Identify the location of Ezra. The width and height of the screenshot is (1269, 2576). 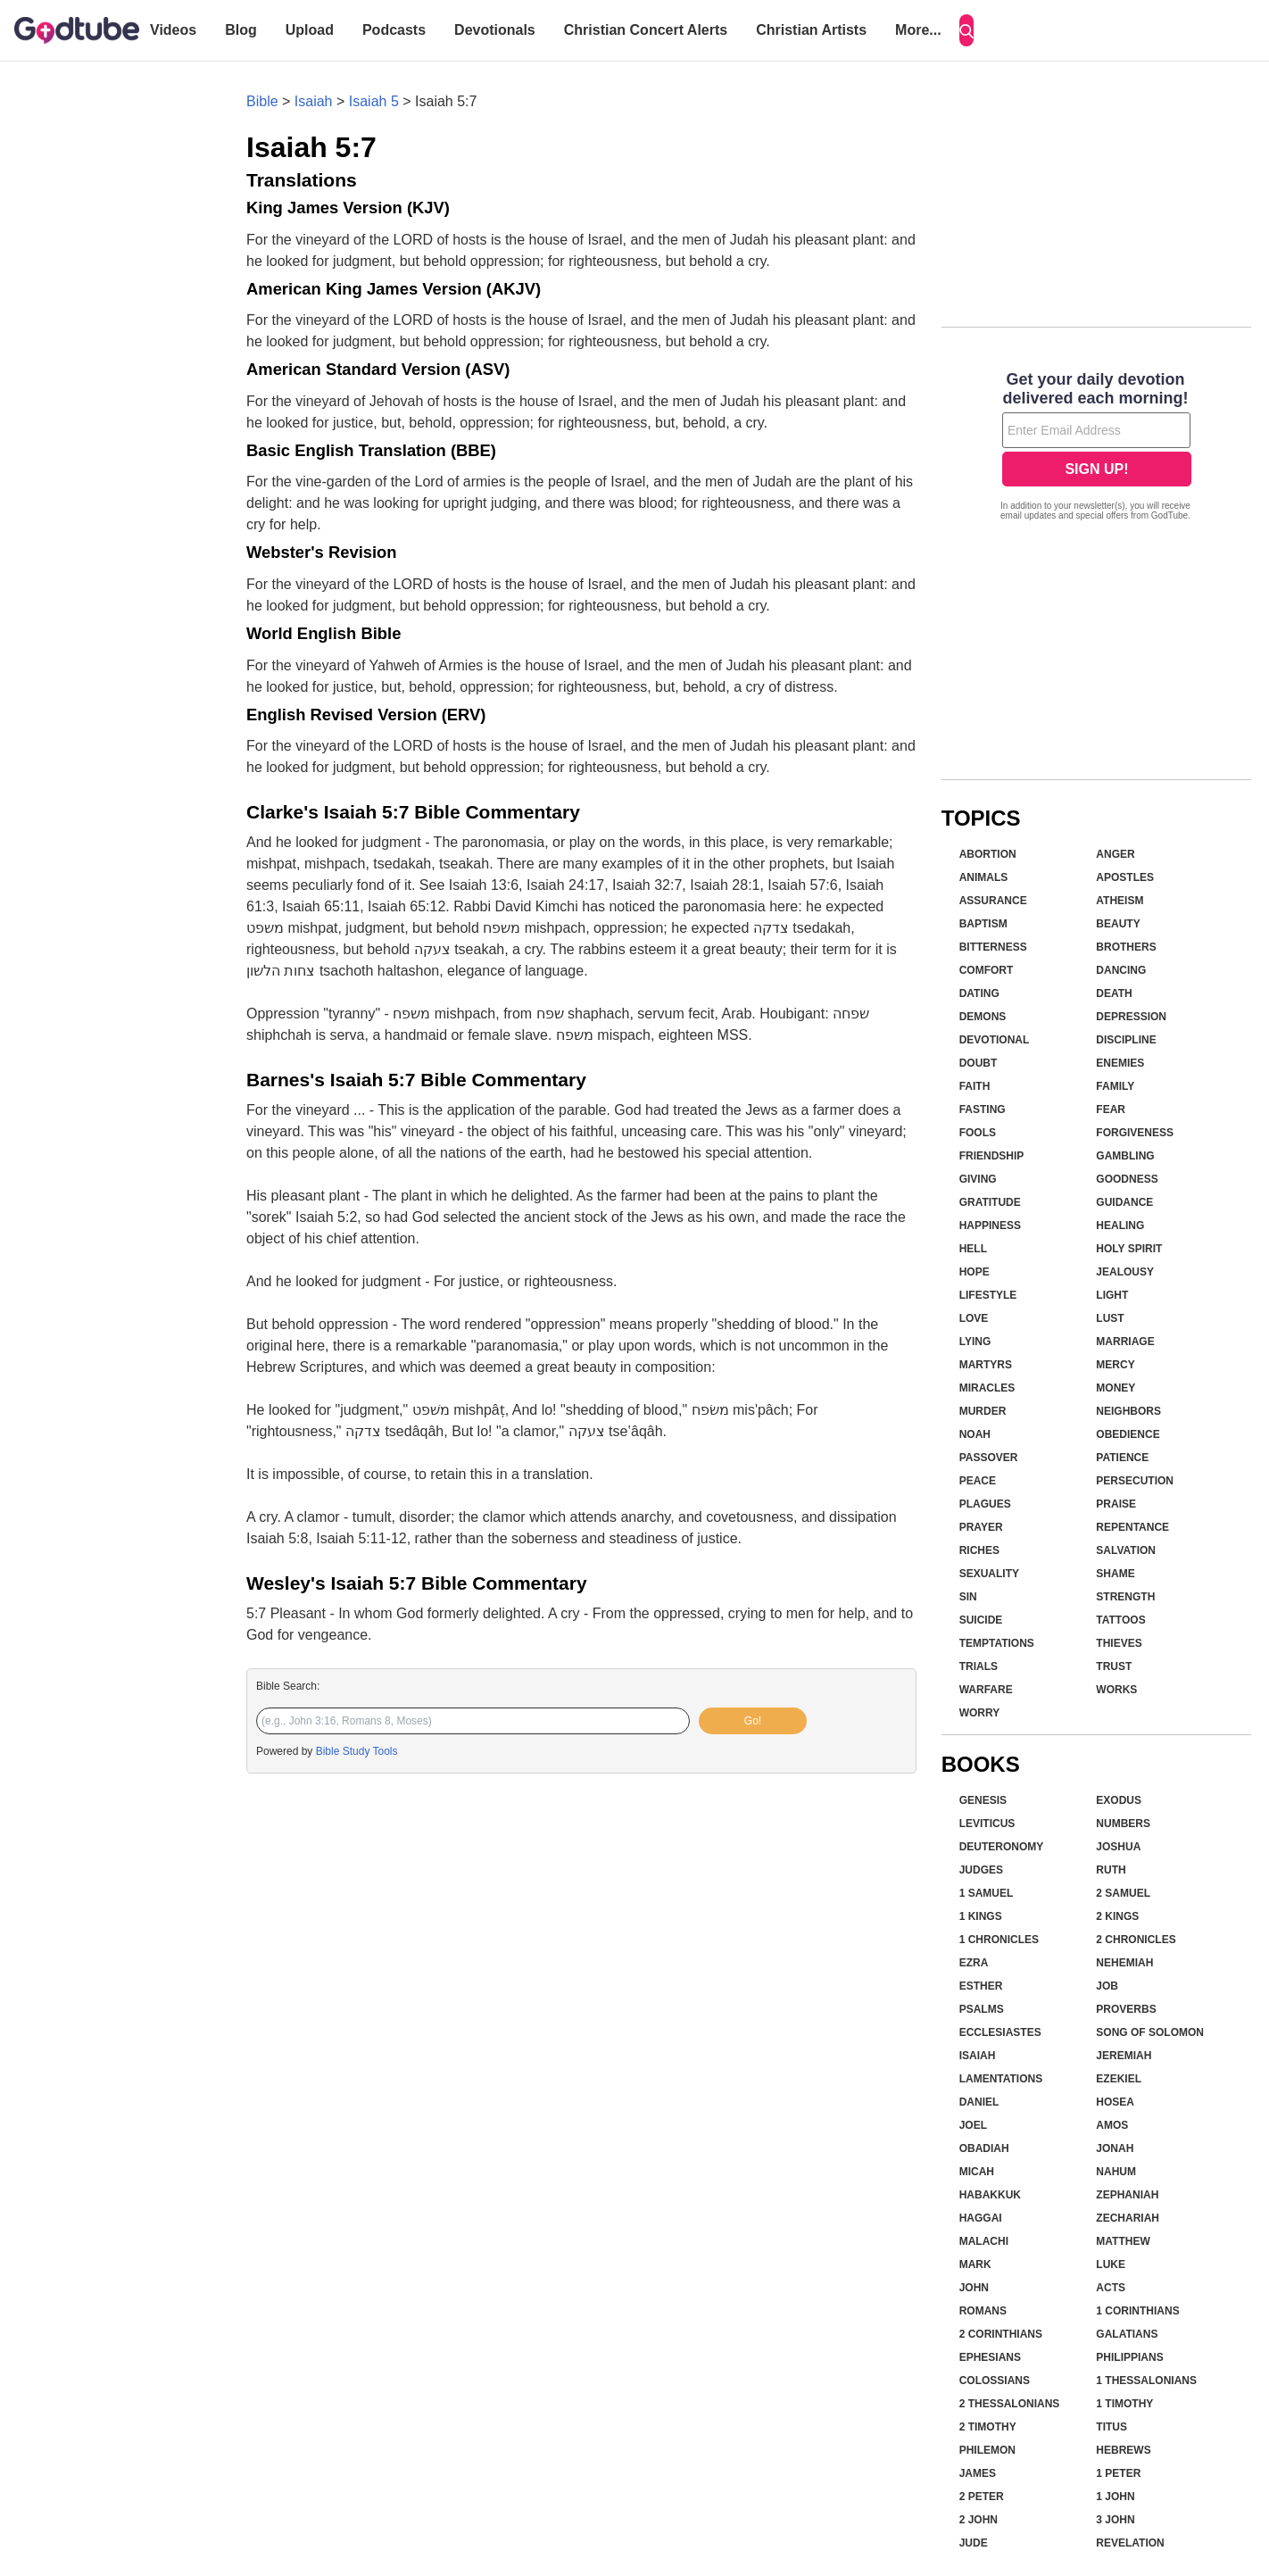
(974, 1963).